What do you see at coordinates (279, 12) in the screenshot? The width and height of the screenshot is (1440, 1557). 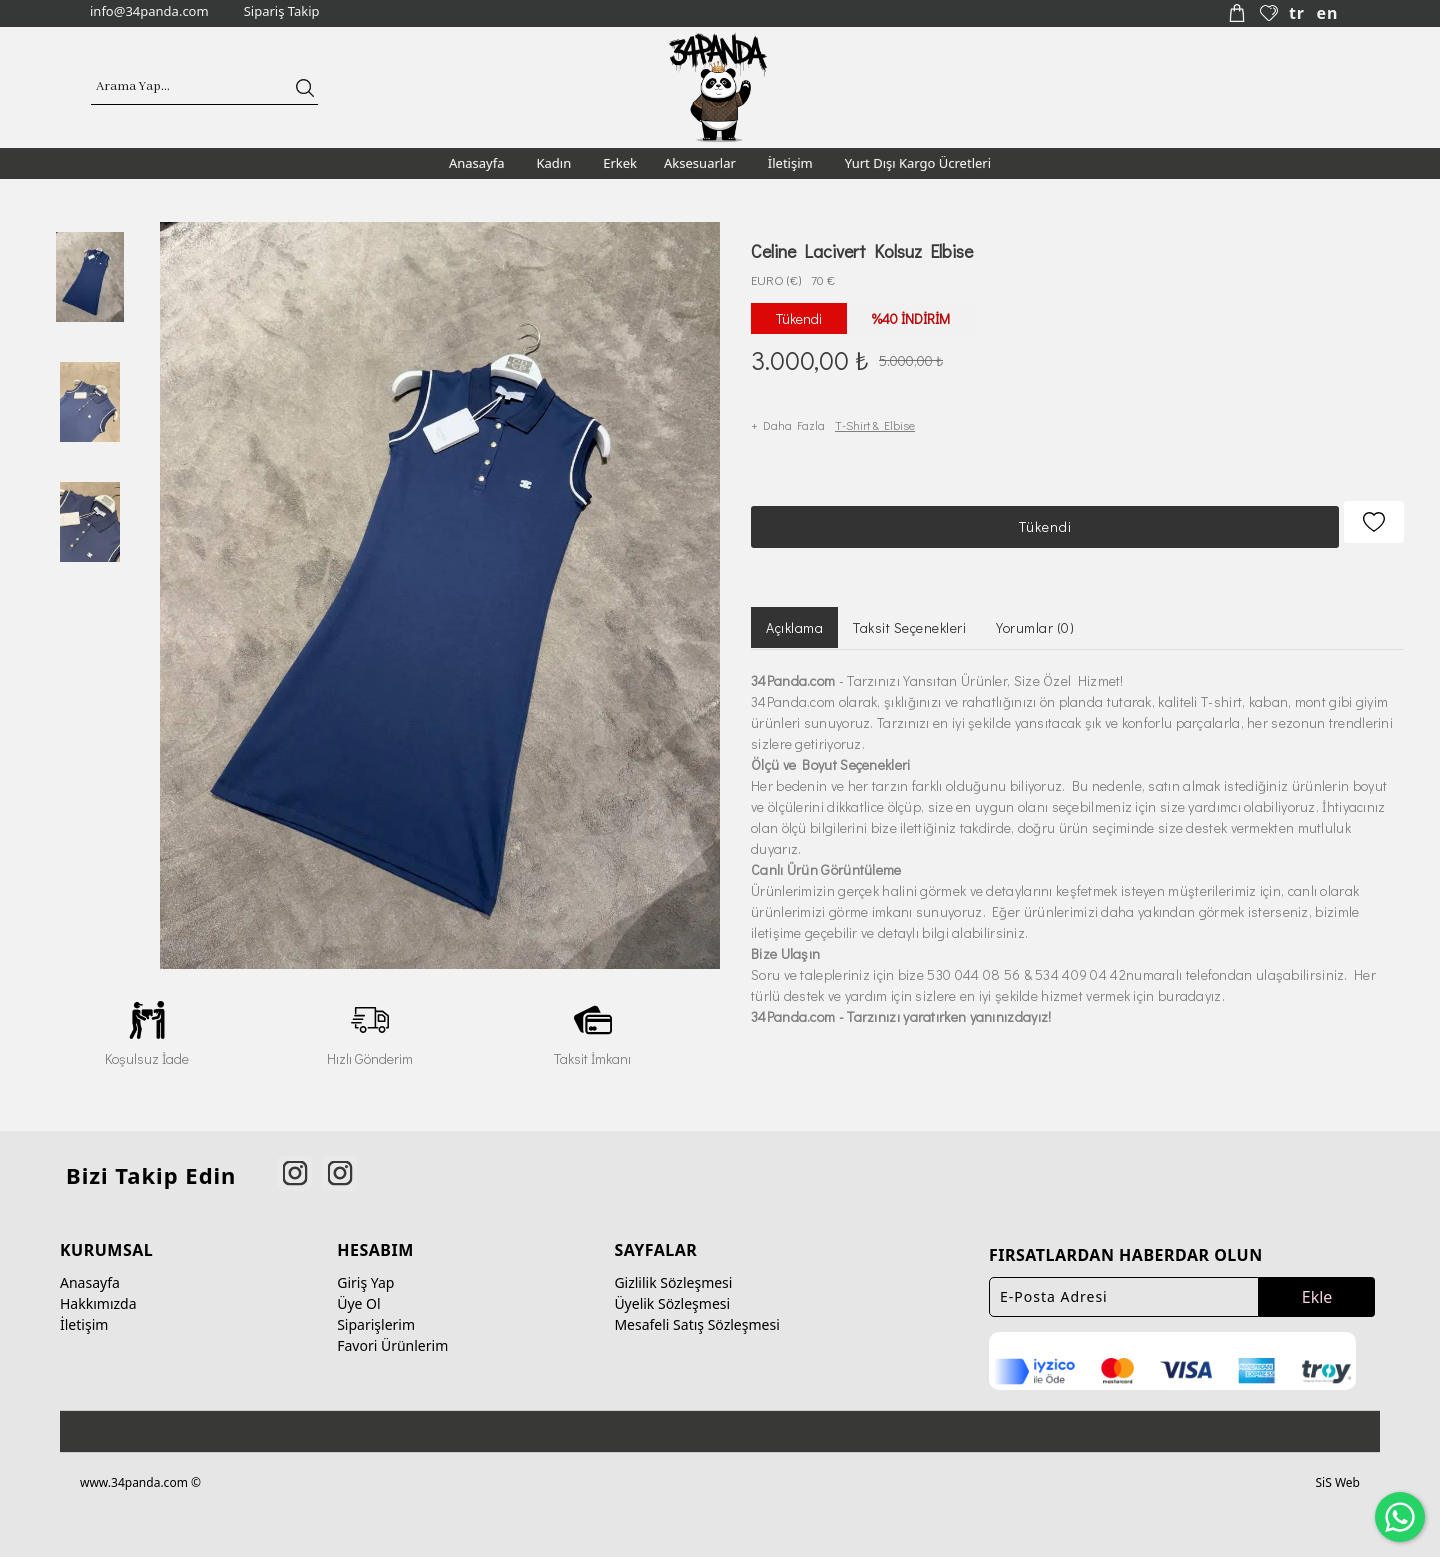 I see `[Sipariş Takip]` at bounding box center [279, 12].